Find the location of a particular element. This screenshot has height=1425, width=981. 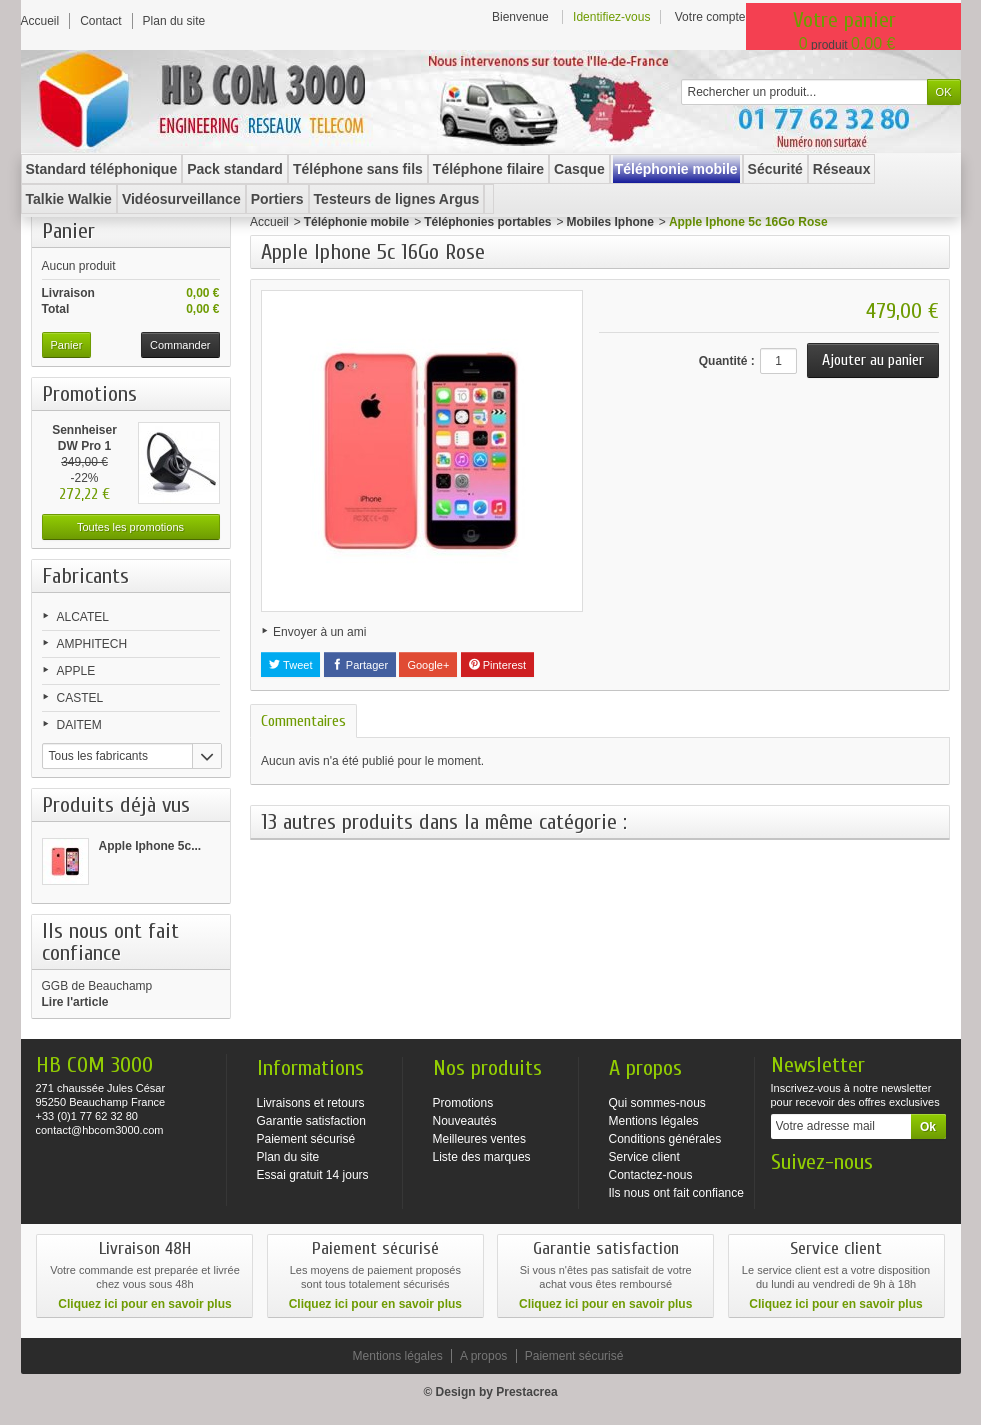

Meilleures ventes is located at coordinates (479, 1139).